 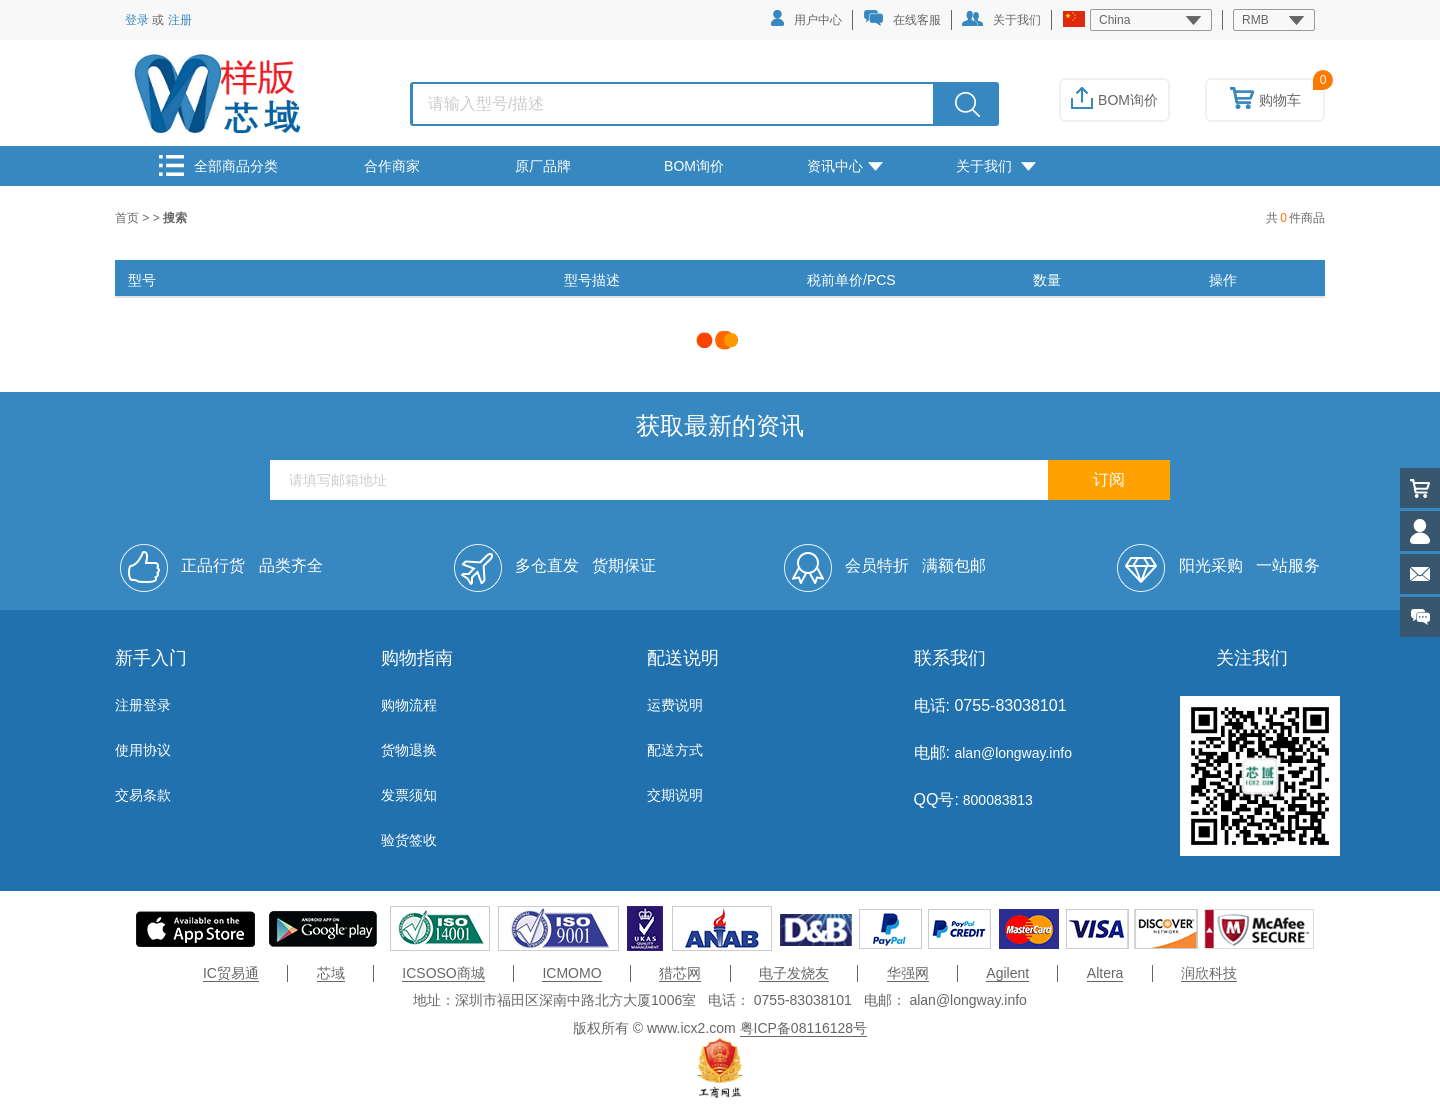 What do you see at coordinates (908, 973) in the screenshot?
I see `华强网` at bounding box center [908, 973].